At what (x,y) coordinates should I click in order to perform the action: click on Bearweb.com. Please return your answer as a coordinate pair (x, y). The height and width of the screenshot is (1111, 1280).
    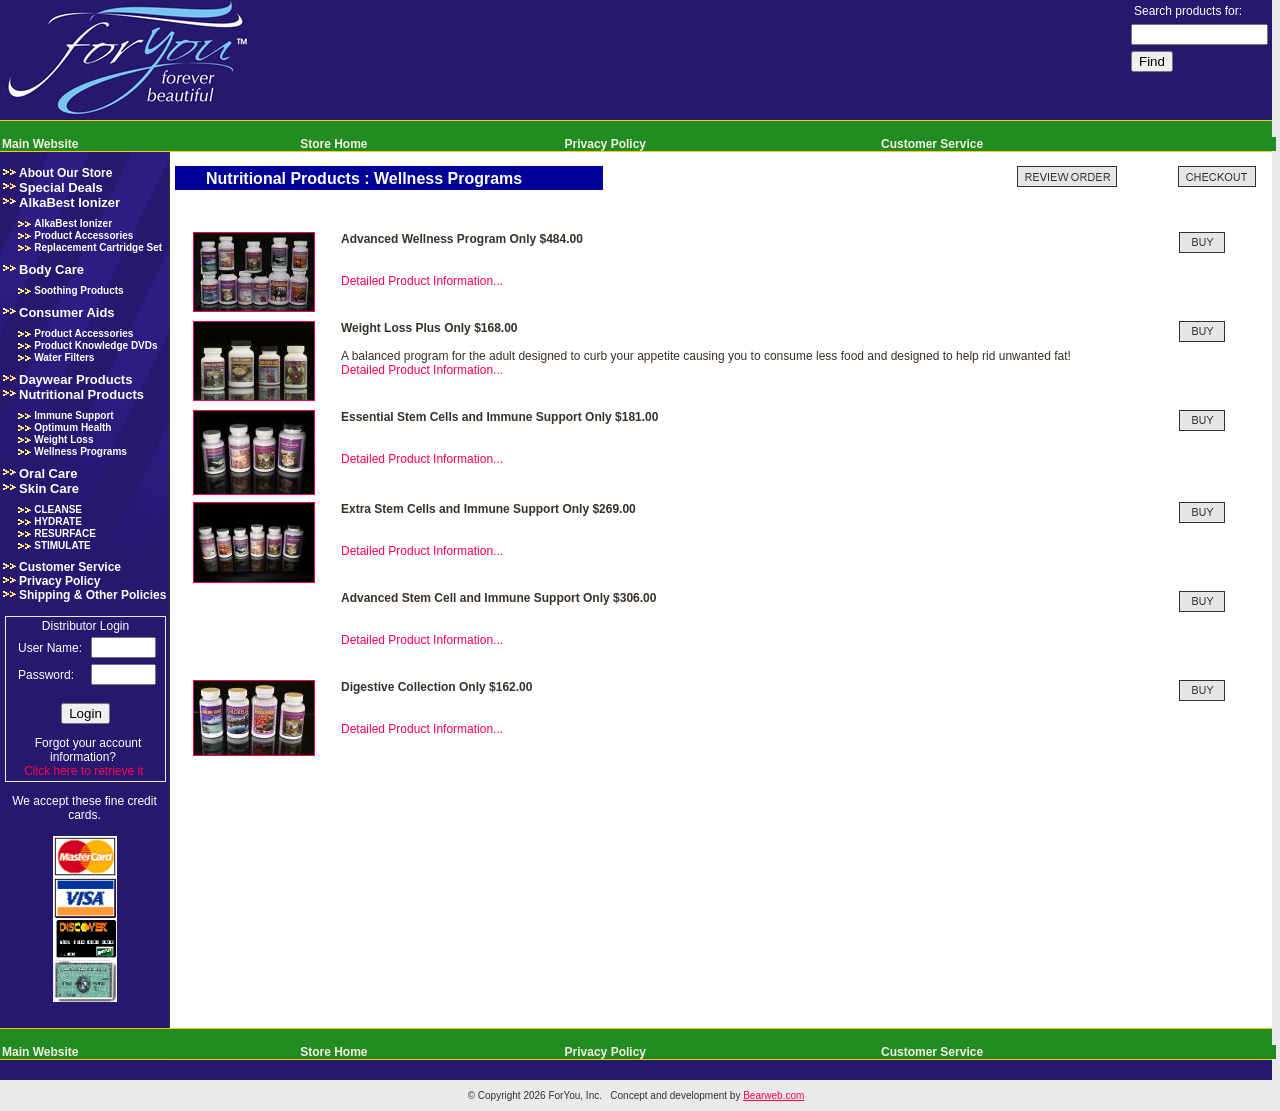
    Looking at the image, I should click on (773, 1095).